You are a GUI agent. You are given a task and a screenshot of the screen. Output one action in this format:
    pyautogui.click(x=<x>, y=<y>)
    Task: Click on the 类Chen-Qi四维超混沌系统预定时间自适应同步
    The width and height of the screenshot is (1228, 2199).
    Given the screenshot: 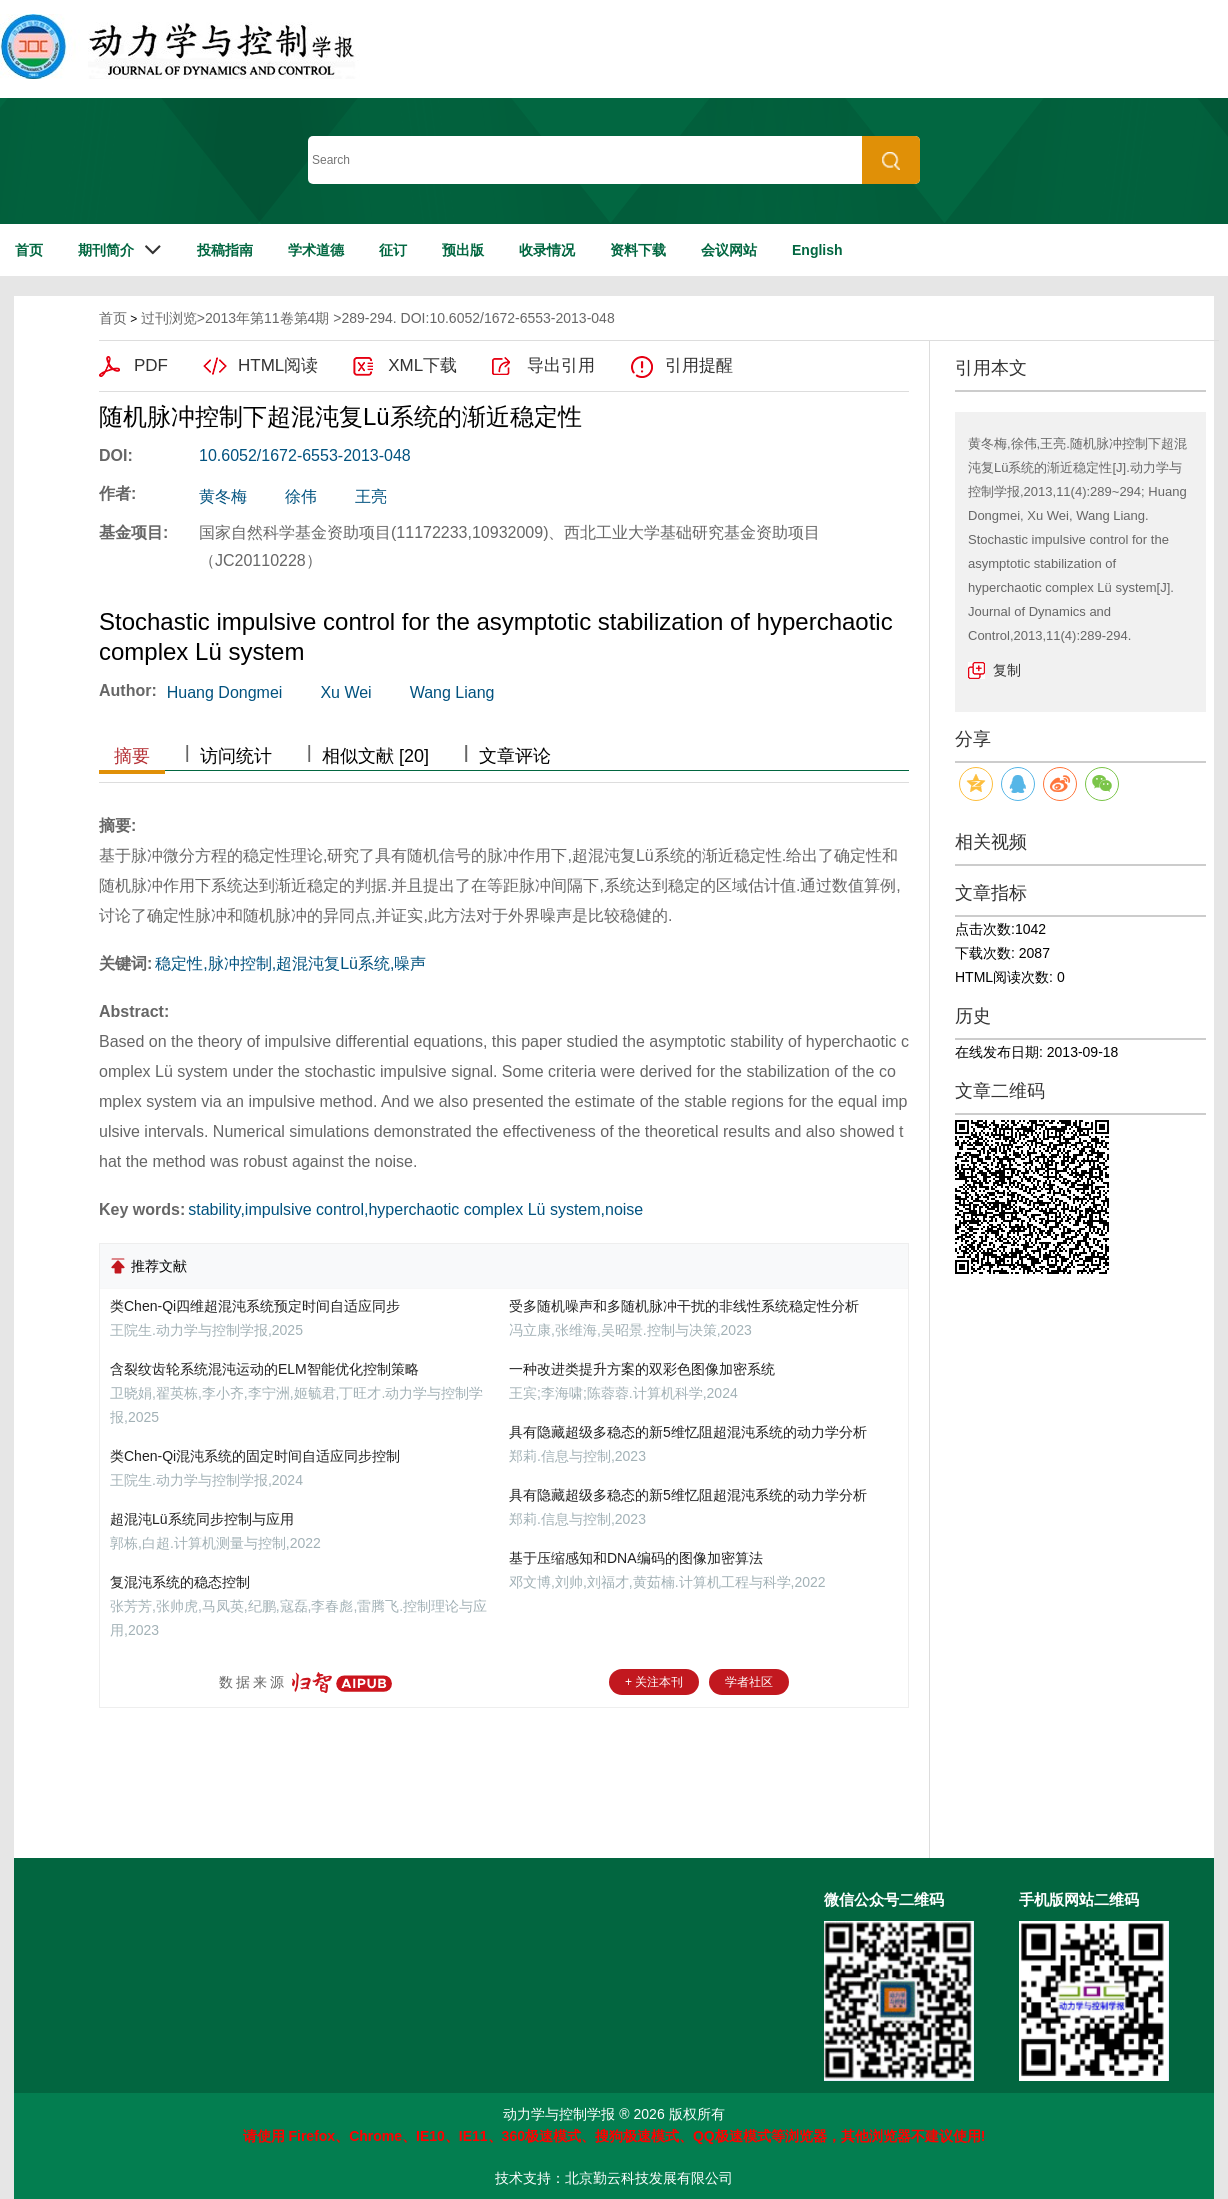 What is the action you would take?
    pyautogui.click(x=255, y=1306)
    